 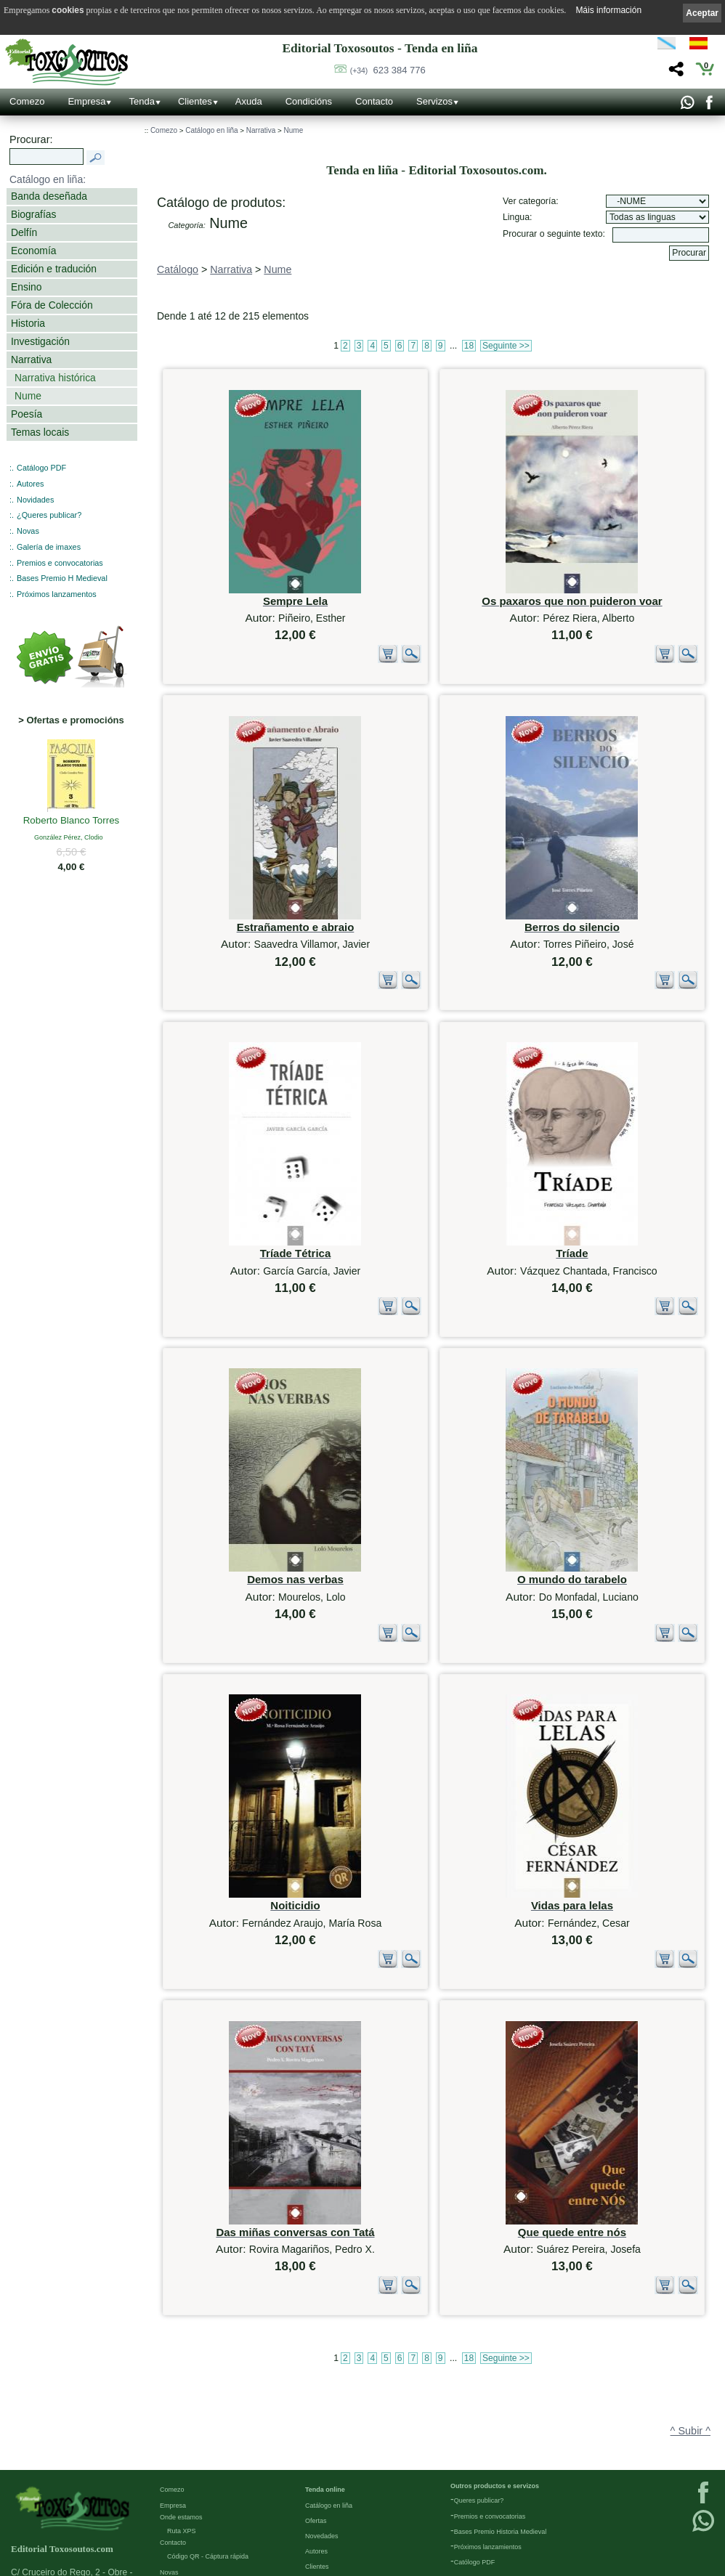 What do you see at coordinates (28, 531) in the screenshot?
I see `Novas` at bounding box center [28, 531].